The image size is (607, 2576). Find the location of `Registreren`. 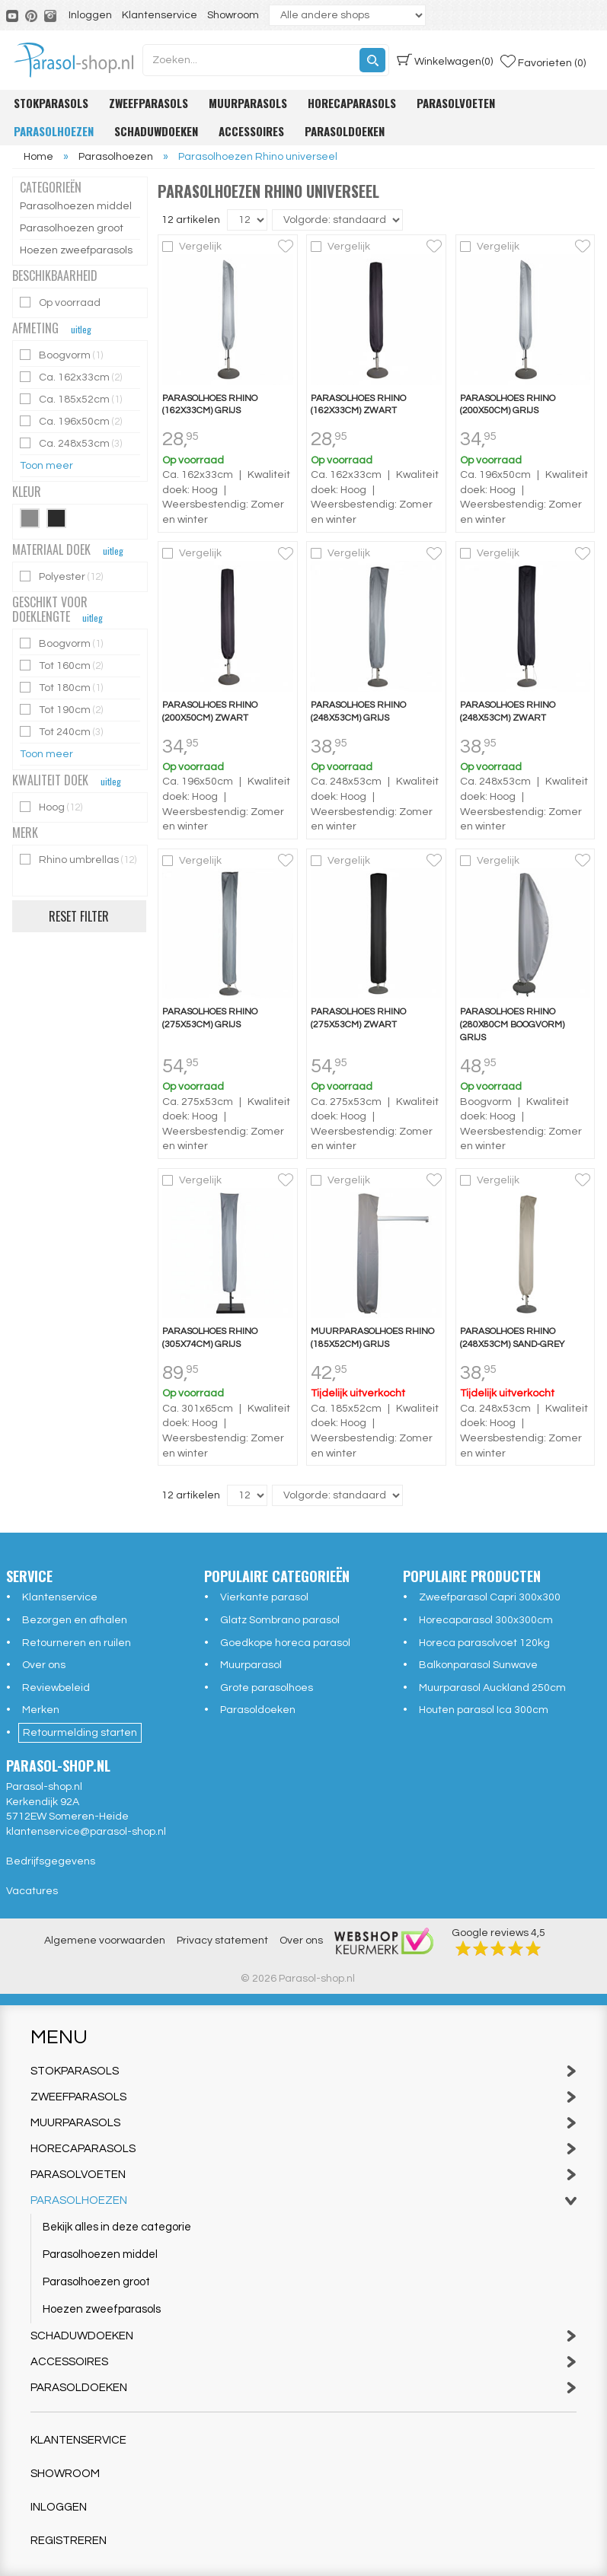

Registreren is located at coordinates (68, 2540).